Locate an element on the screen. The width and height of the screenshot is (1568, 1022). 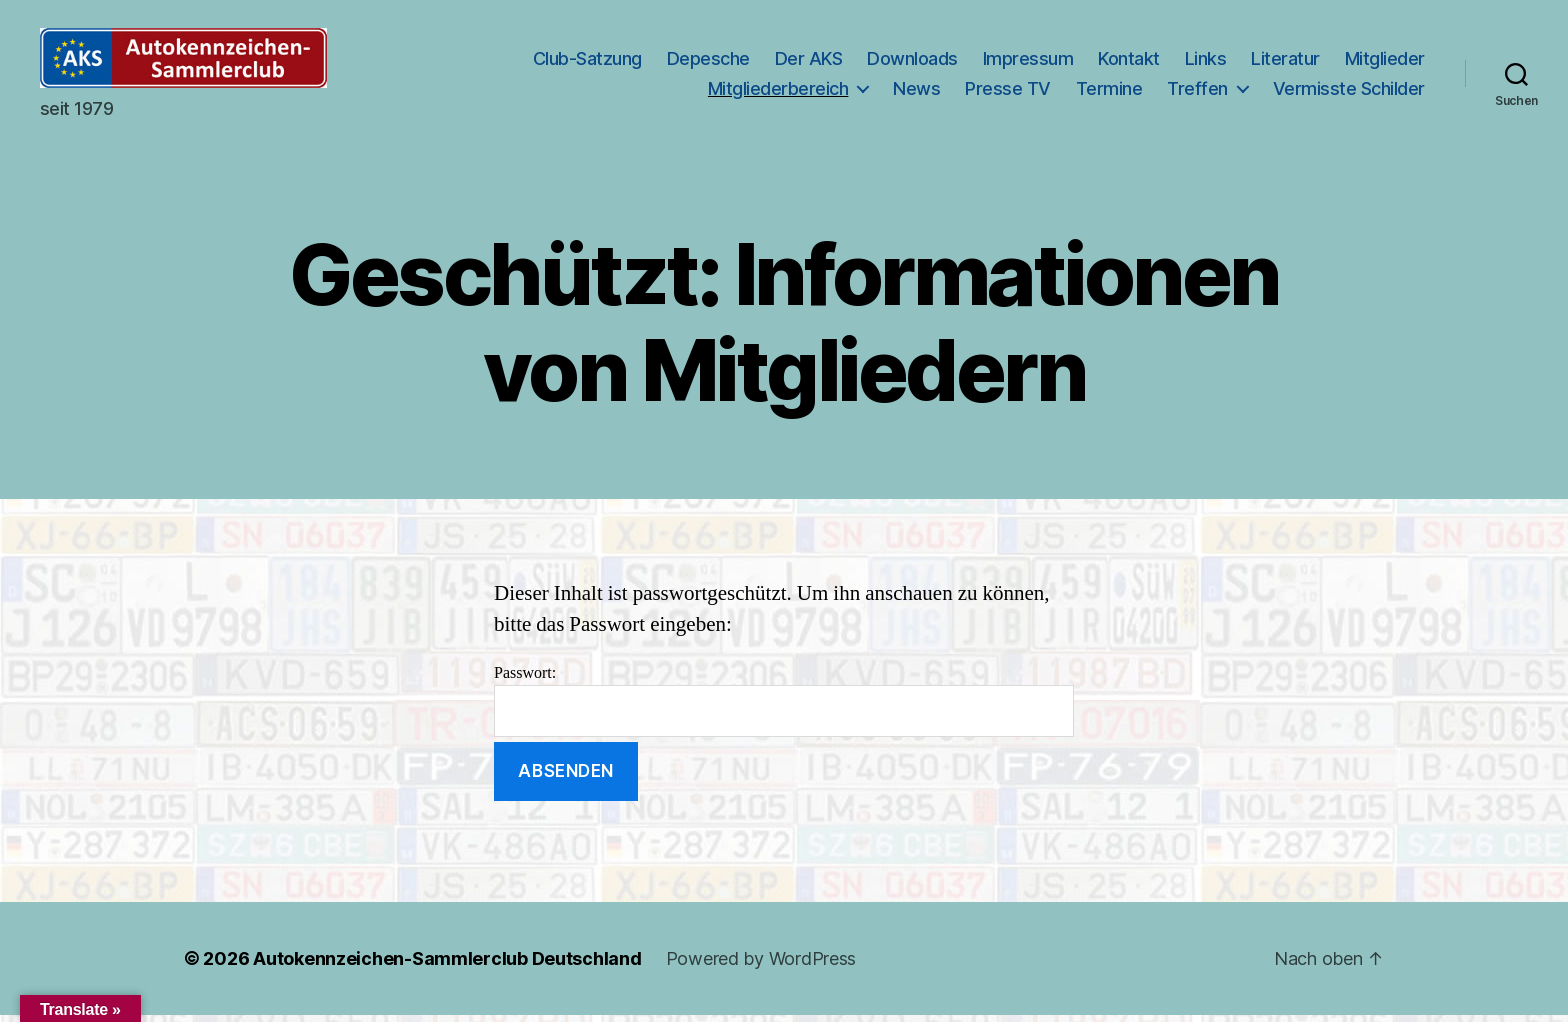
Links is located at coordinates (1206, 62).